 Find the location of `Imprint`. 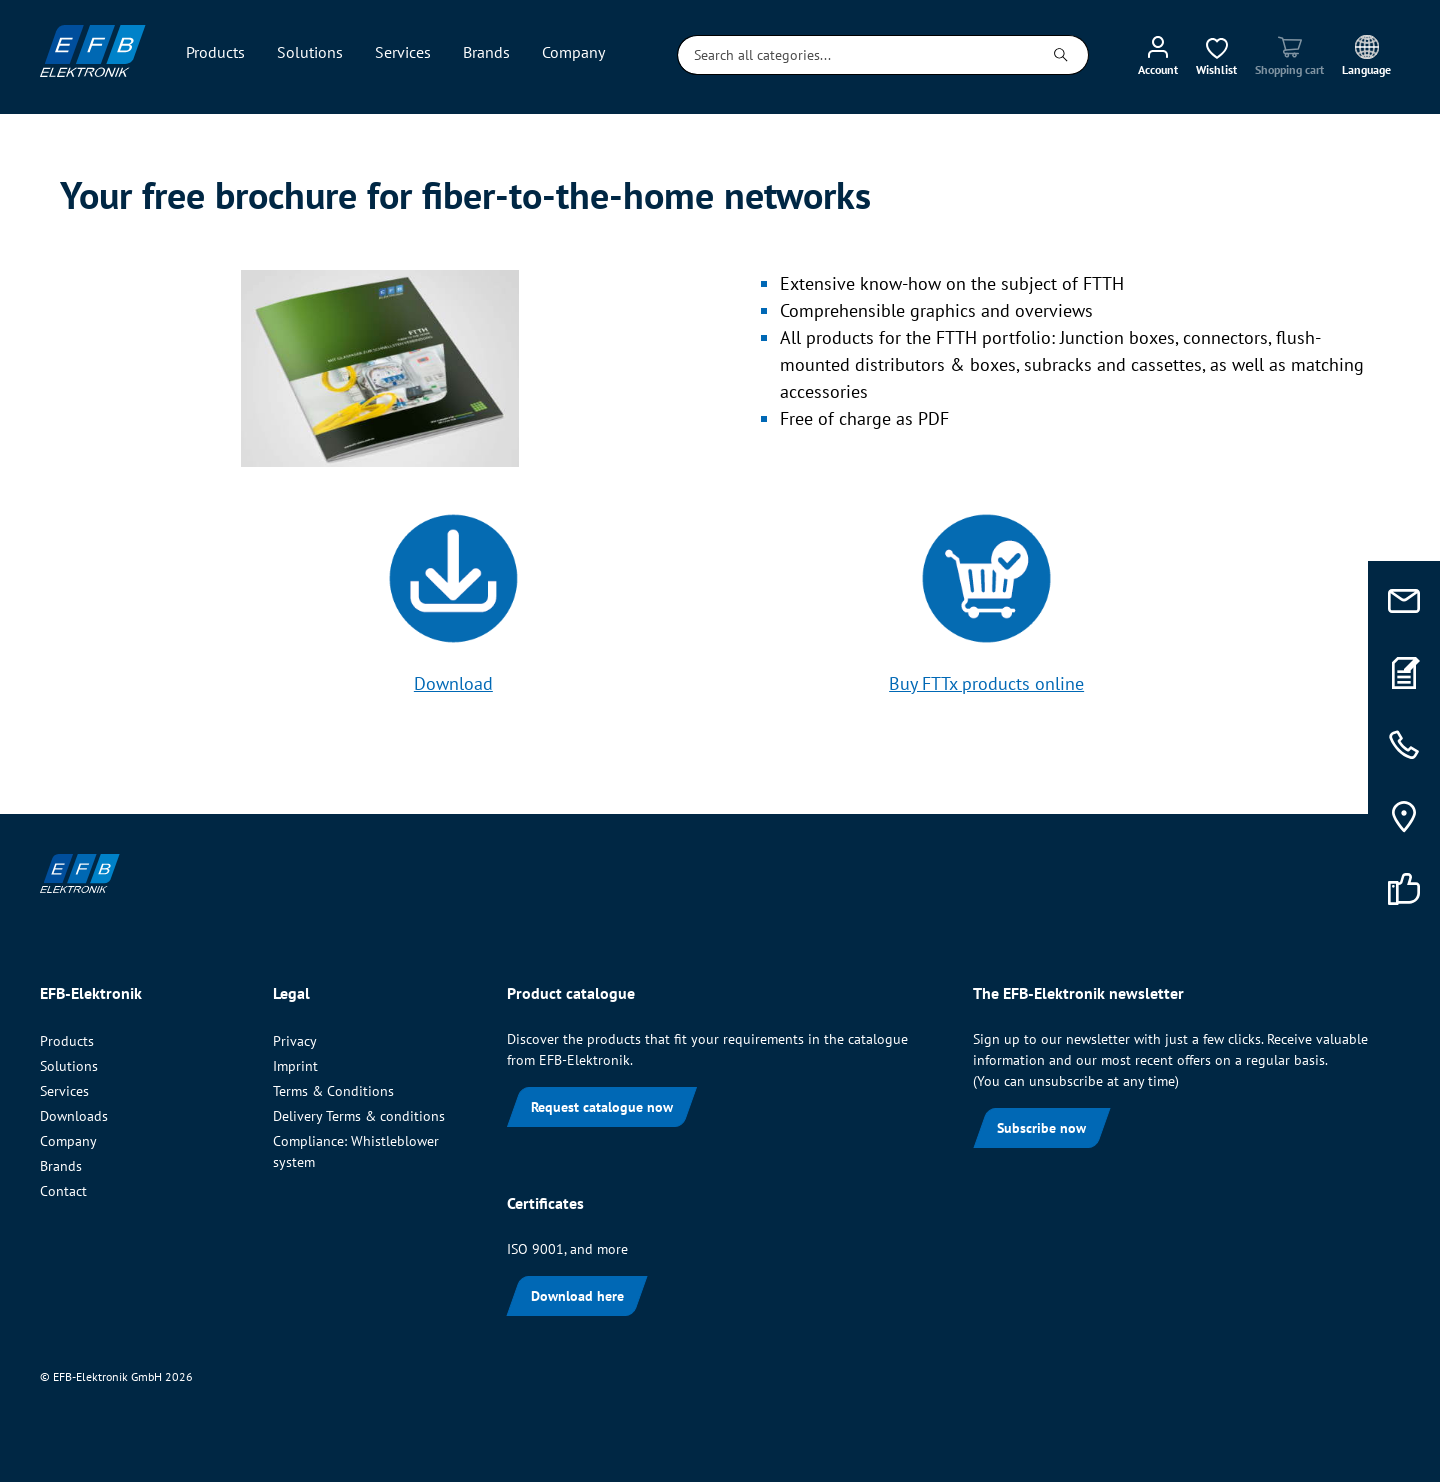

Imprint is located at coordinates (295, 1066).